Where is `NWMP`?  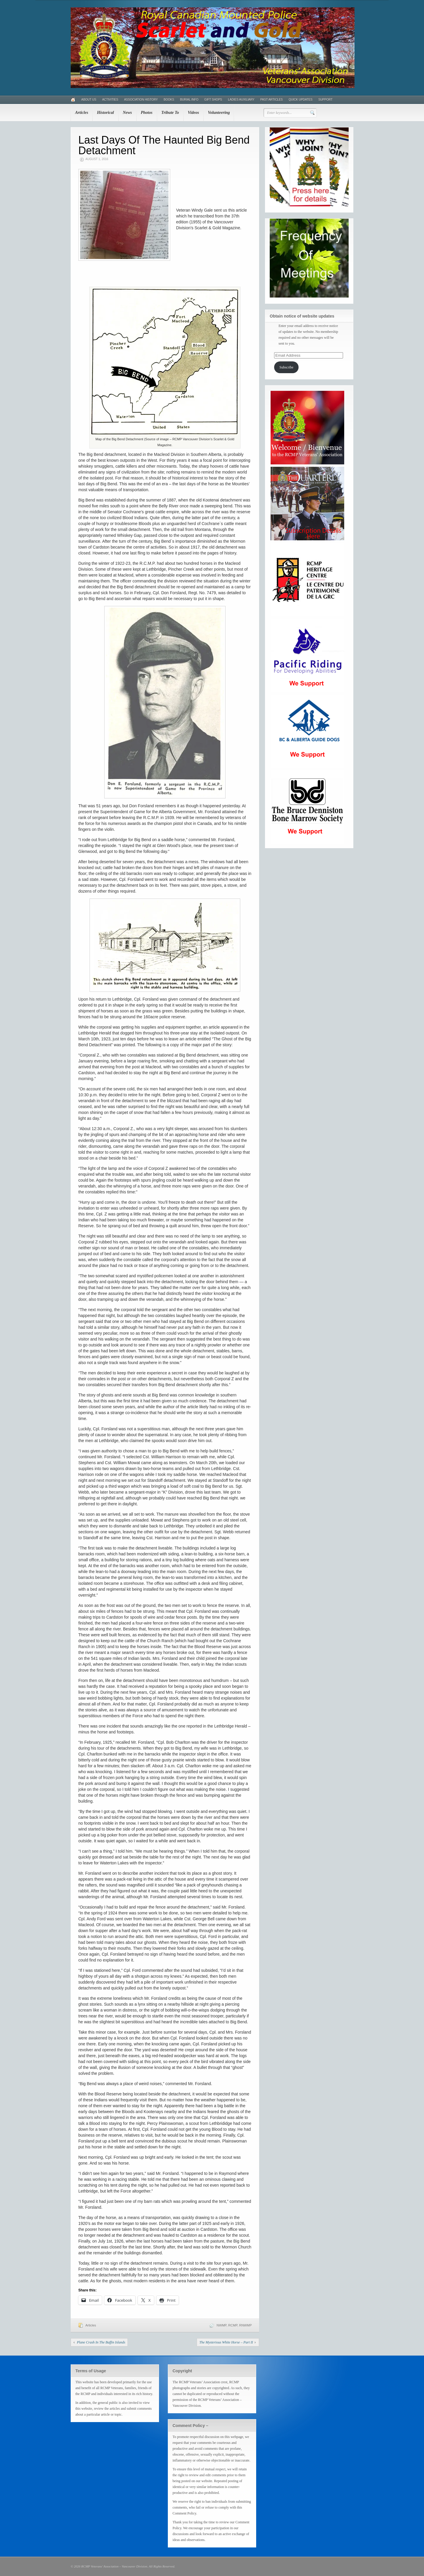
NWMP is located at coordinates (221, 2325).